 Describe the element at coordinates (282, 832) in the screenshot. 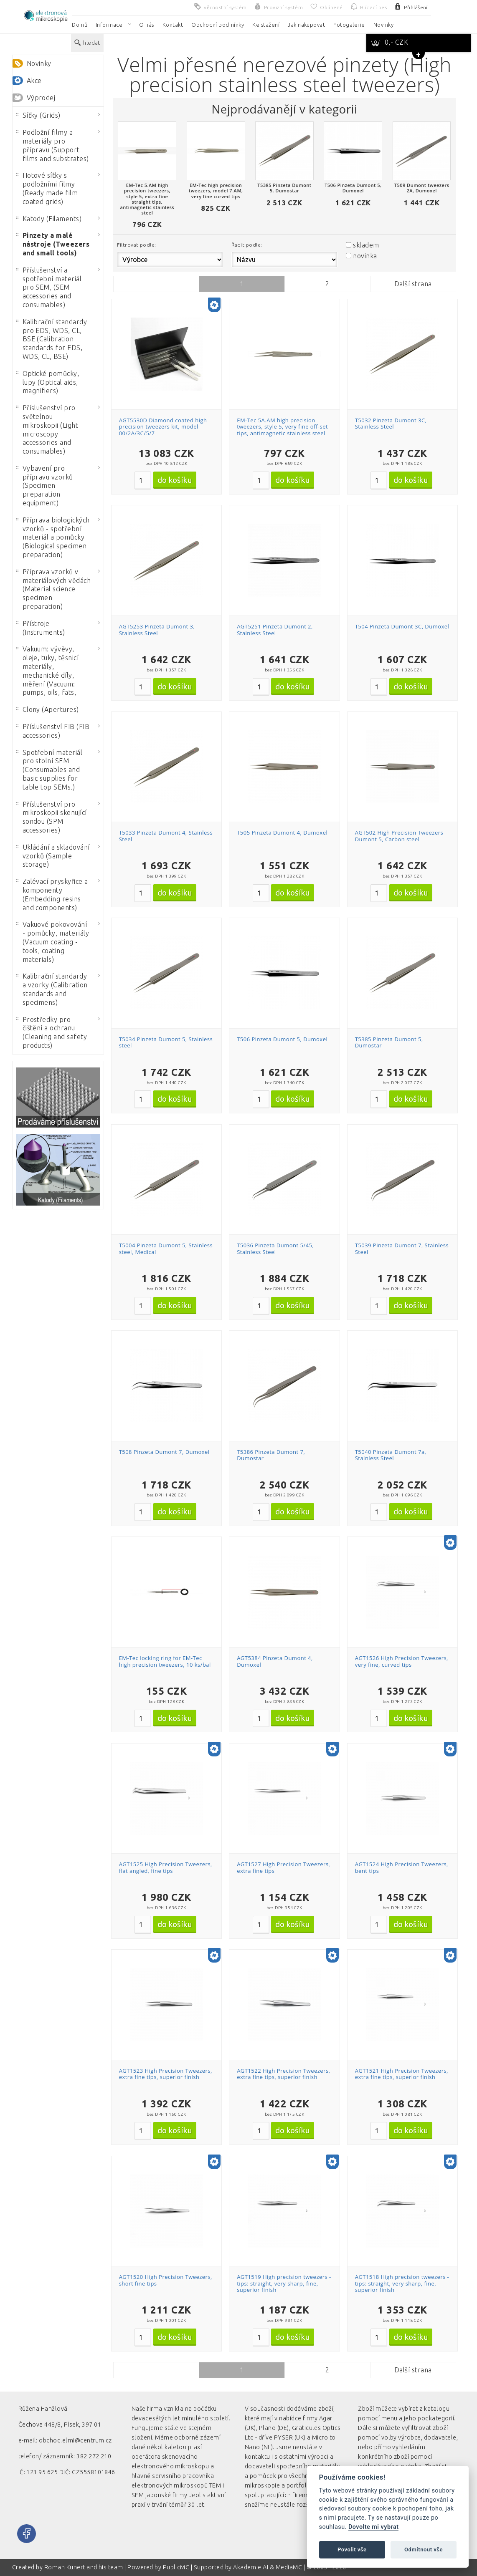

I see `T505 Pinzeta Dumont 4, Dumoxel` at that location.